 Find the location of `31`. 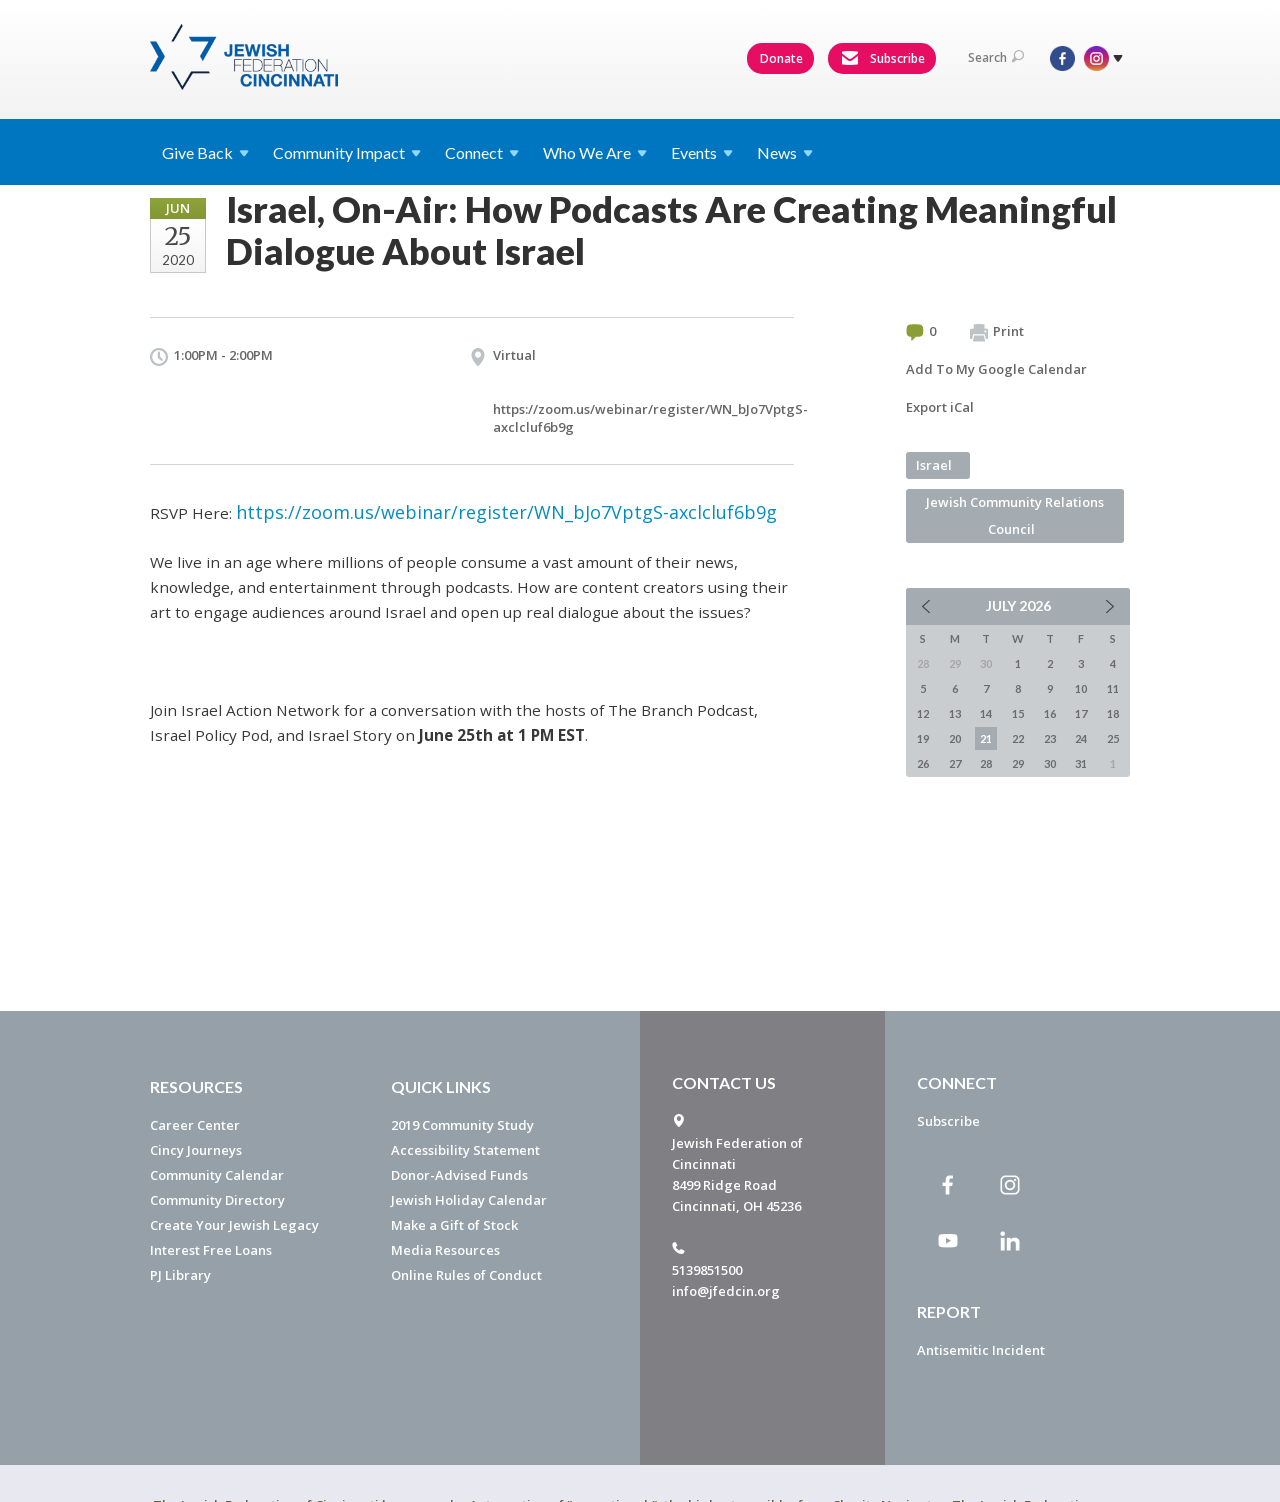

31 is located at coordinates (1081, 763).